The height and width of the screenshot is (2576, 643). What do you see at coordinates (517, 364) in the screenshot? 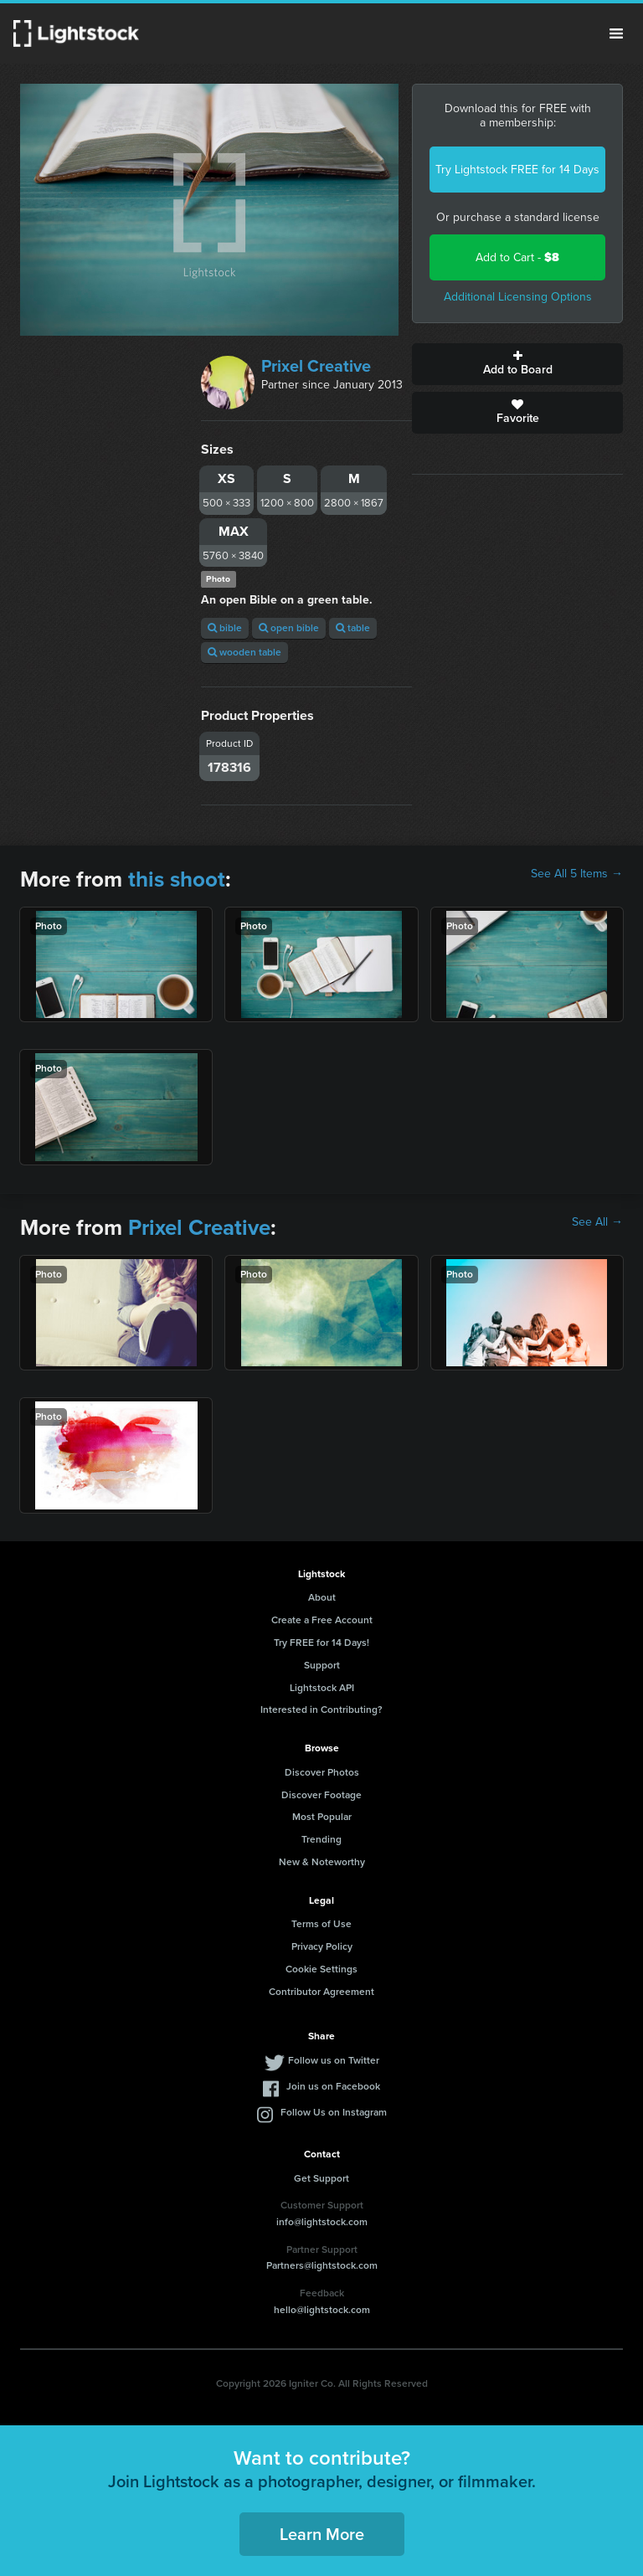
I see `Add to Board` at bounding box center [517, 364].